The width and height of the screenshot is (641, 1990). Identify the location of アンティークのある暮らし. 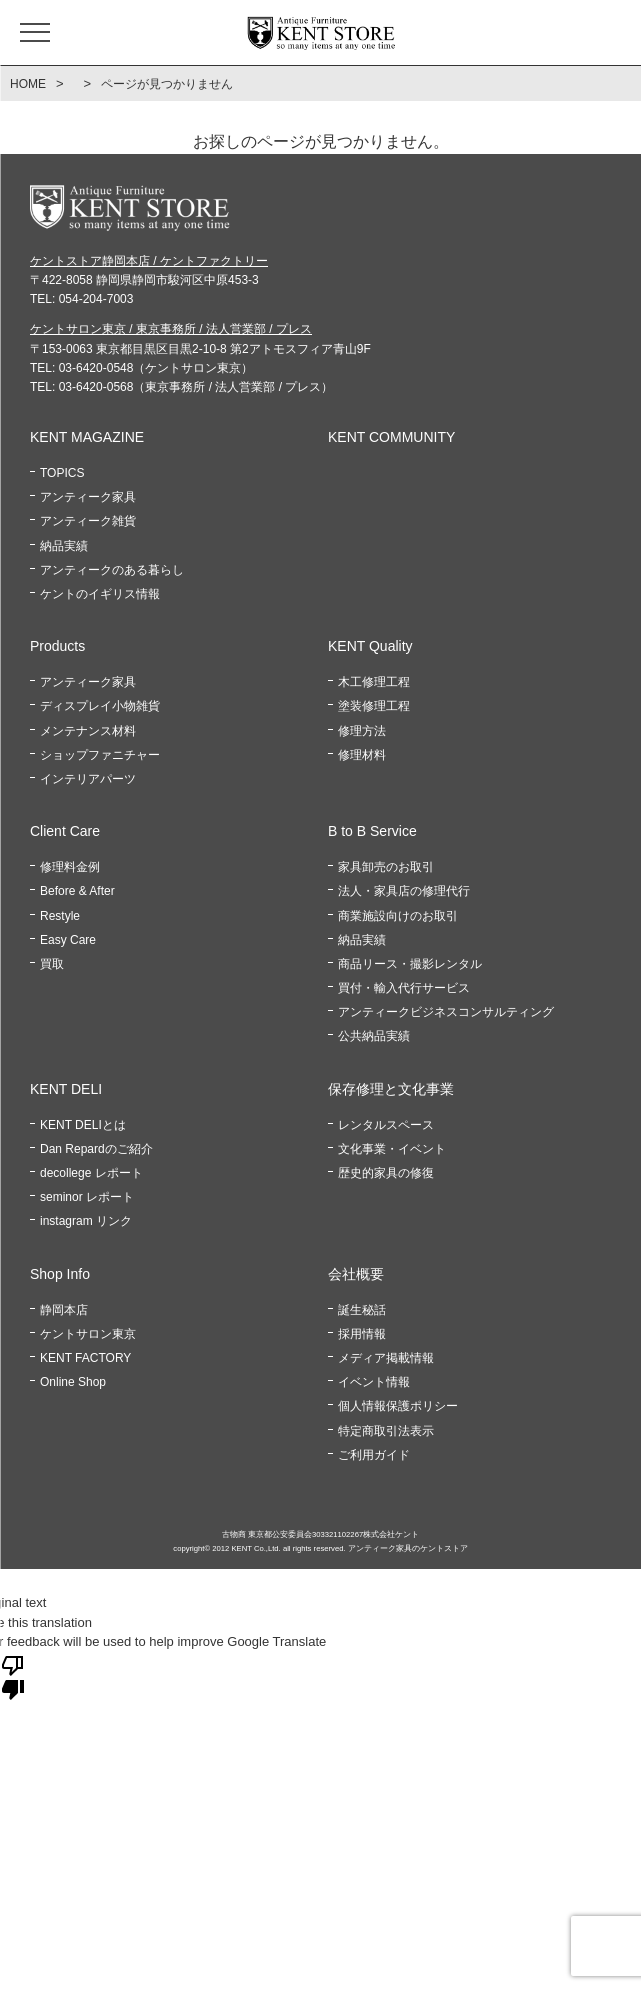
(112, 570).